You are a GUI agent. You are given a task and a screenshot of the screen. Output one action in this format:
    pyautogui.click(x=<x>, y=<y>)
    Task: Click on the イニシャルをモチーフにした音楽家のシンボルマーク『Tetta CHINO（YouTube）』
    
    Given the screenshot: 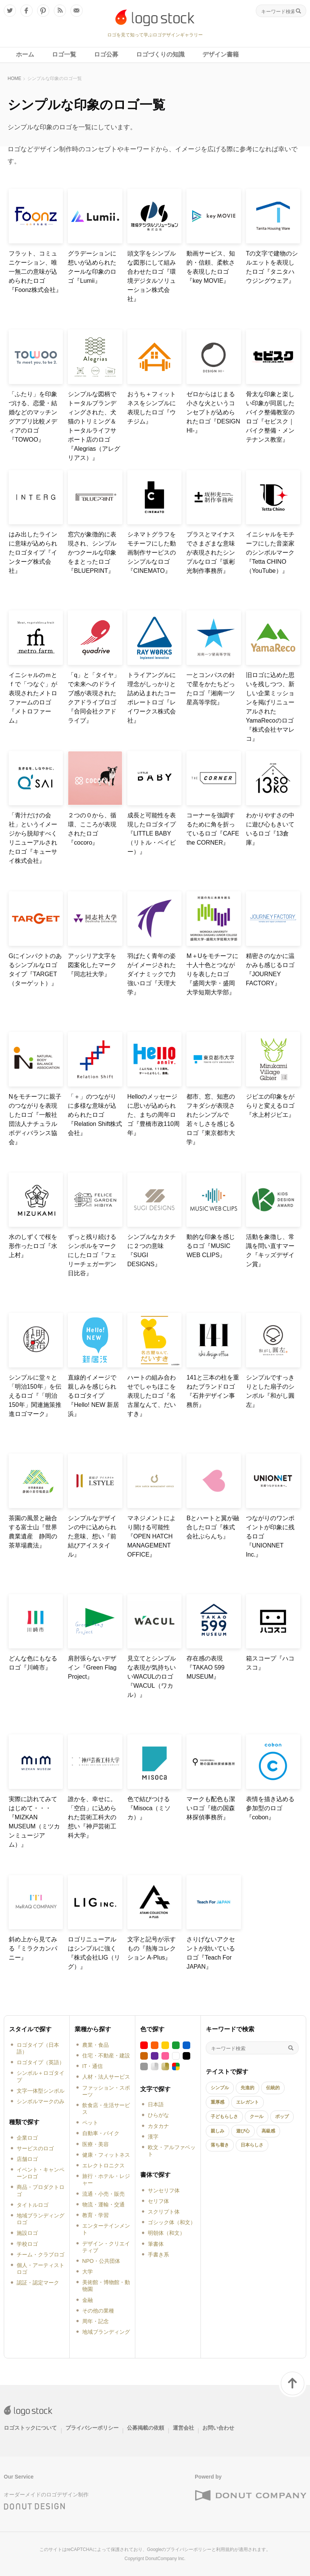 What is the action you would take?
    pyautogui.click(x=270, y=552)
    